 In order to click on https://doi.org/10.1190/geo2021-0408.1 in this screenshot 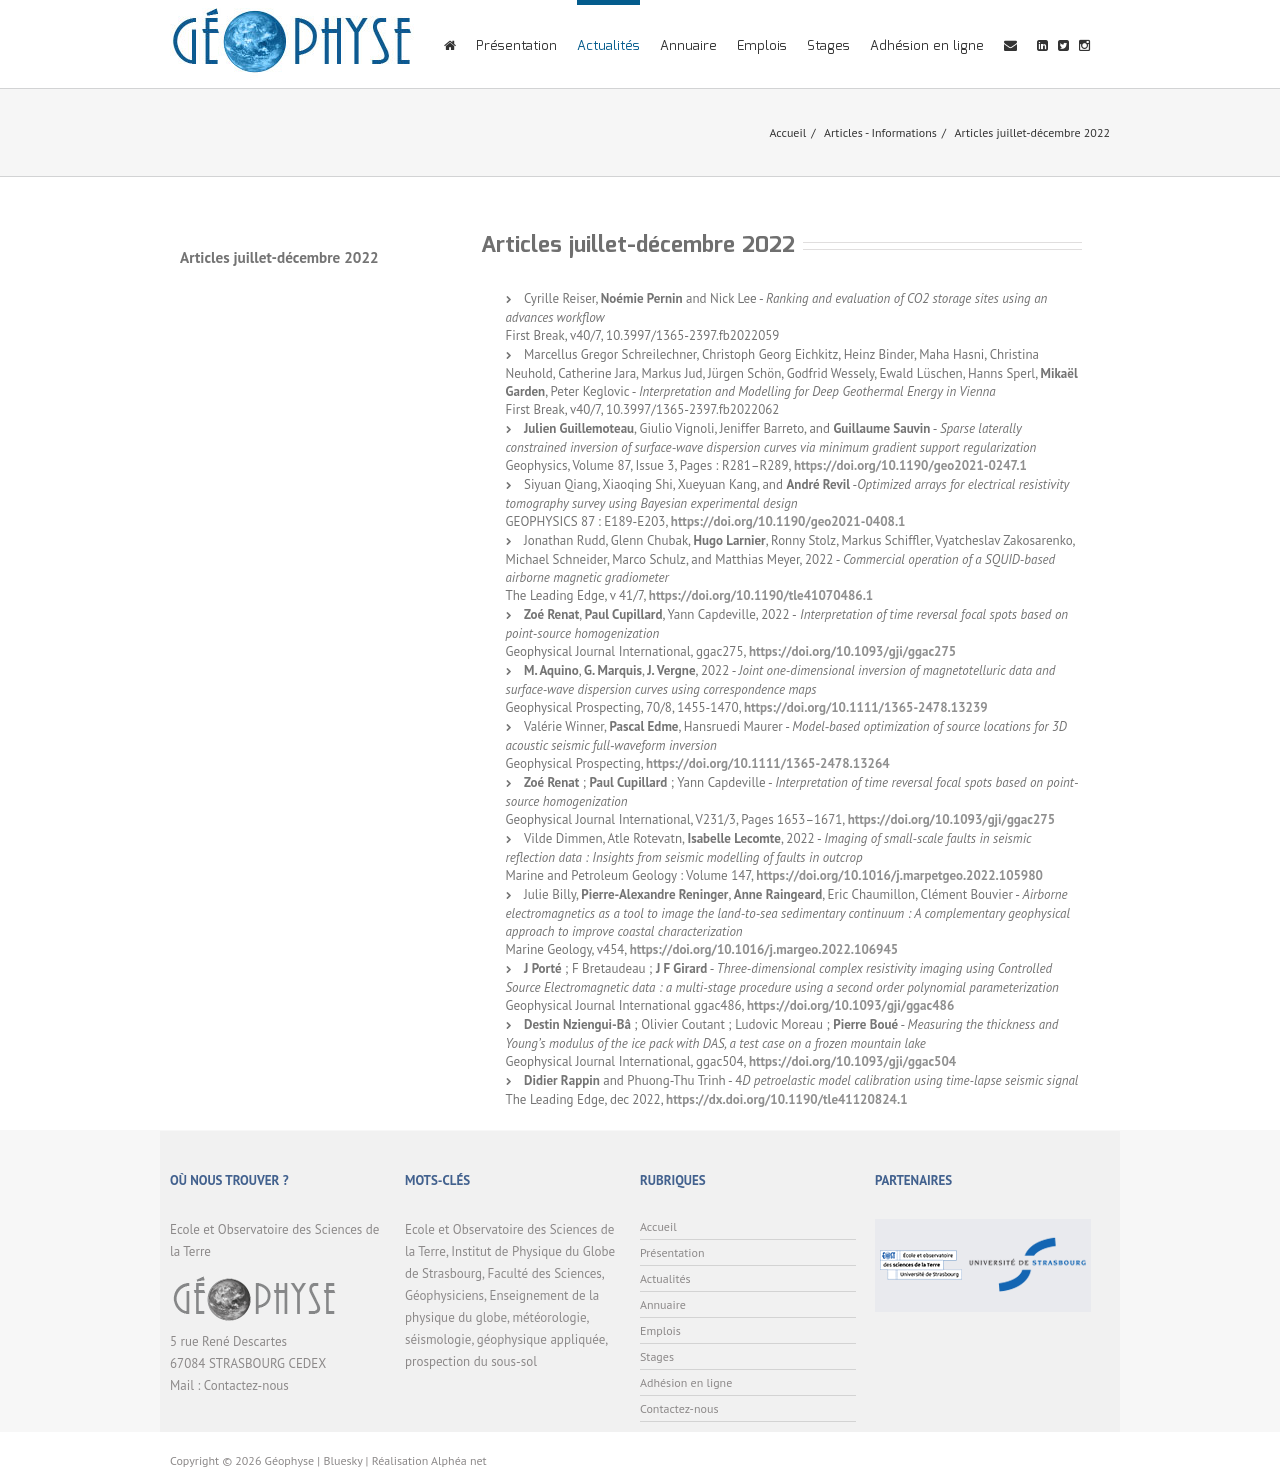, I will do `click(788, 521)`.